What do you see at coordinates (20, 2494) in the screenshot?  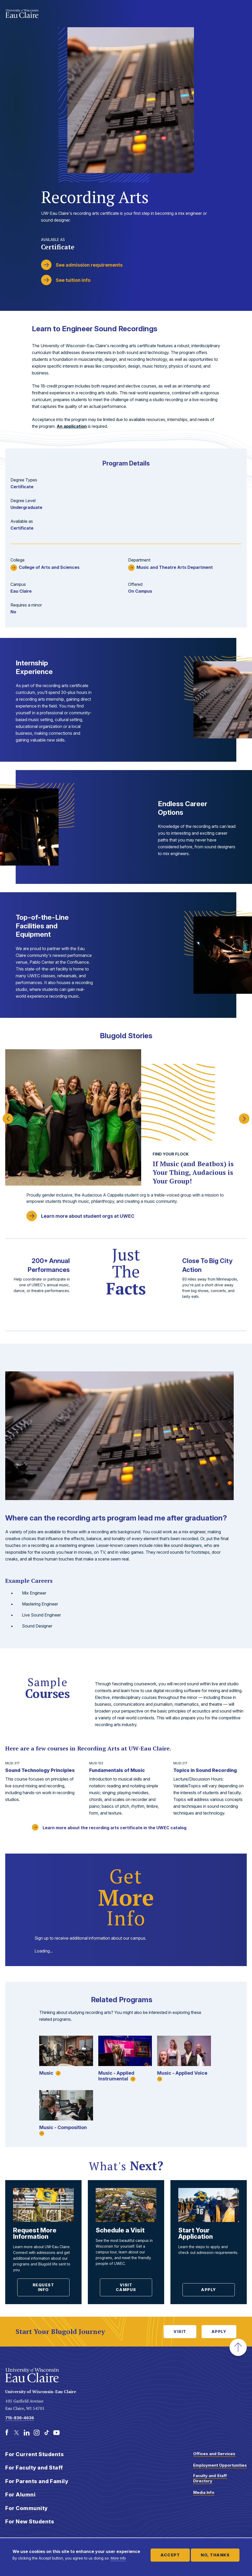 I see `For Alumni` at bounding box center [20, 2494].